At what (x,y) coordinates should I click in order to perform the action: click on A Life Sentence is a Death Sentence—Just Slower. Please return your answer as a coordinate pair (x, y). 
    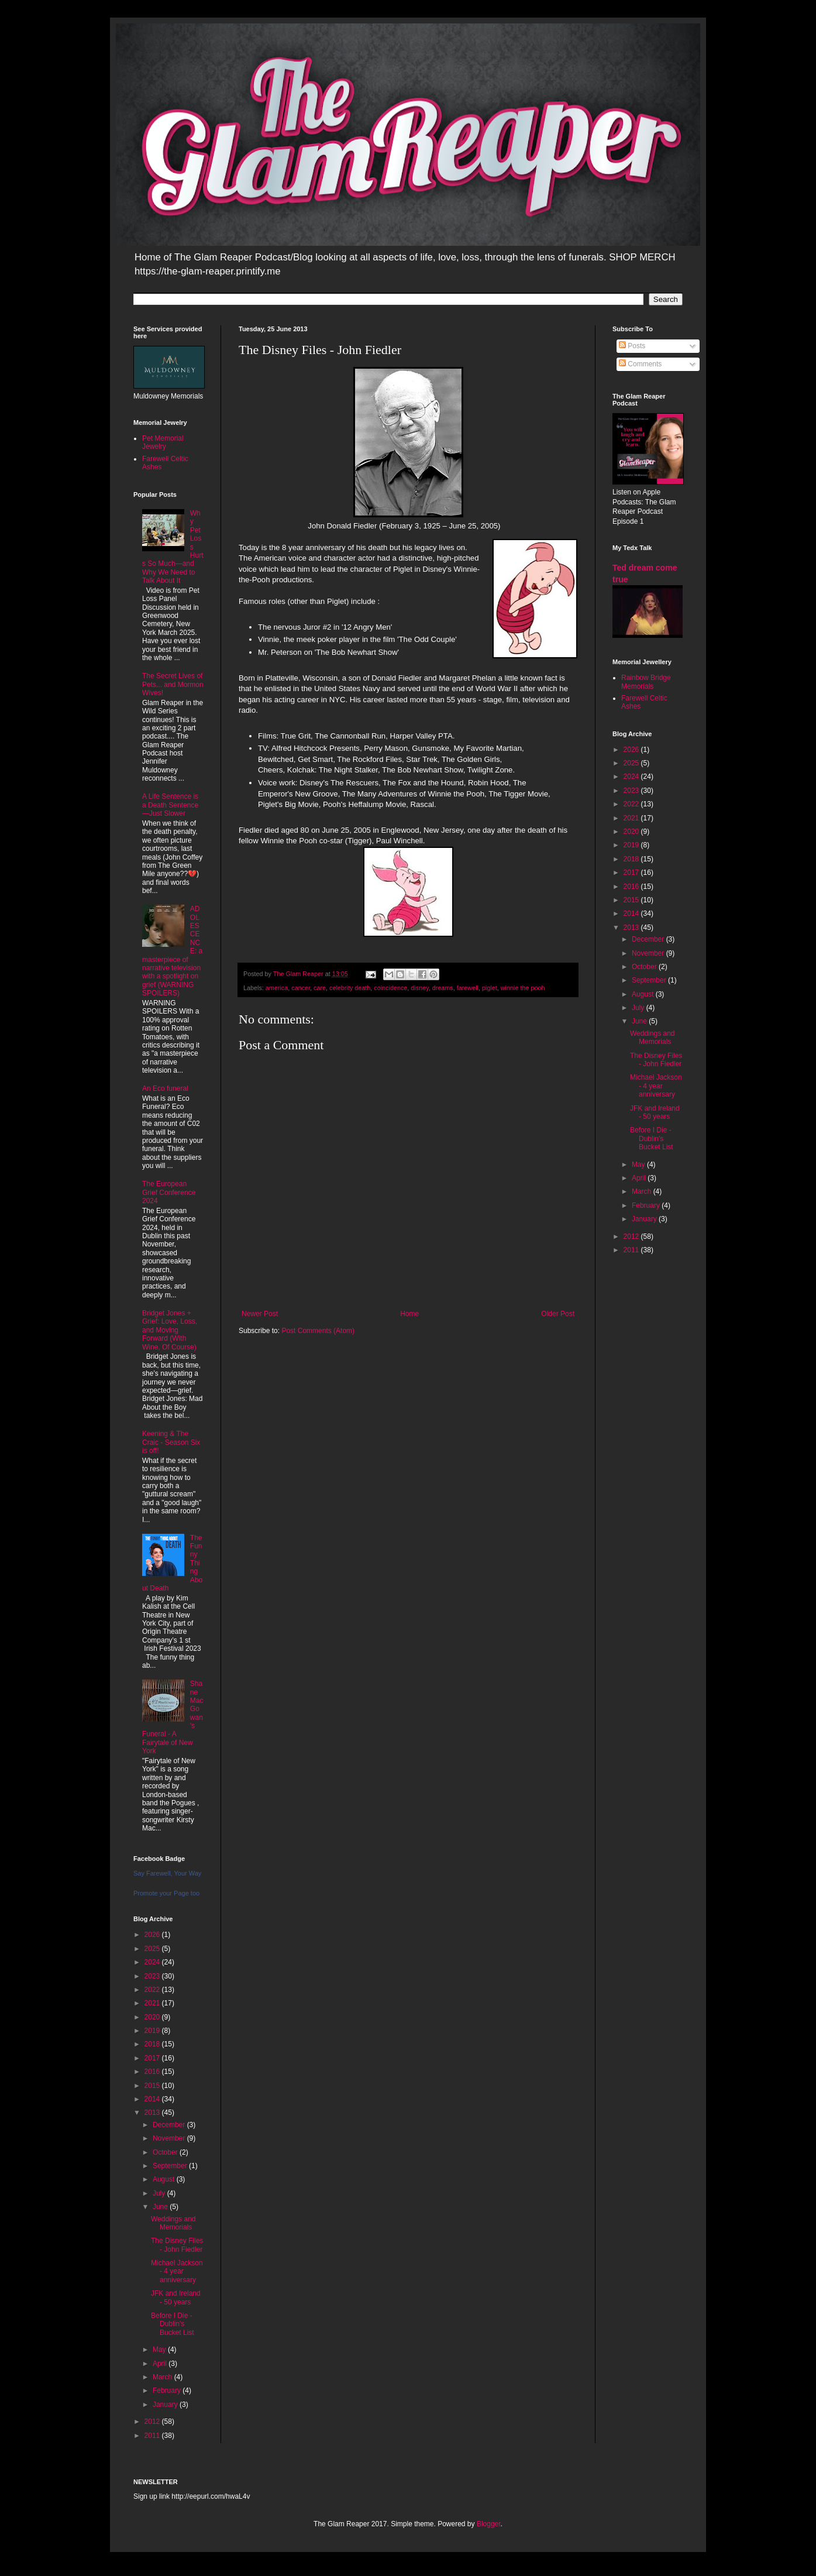
    Looking at the image, I should click on (170, 805).